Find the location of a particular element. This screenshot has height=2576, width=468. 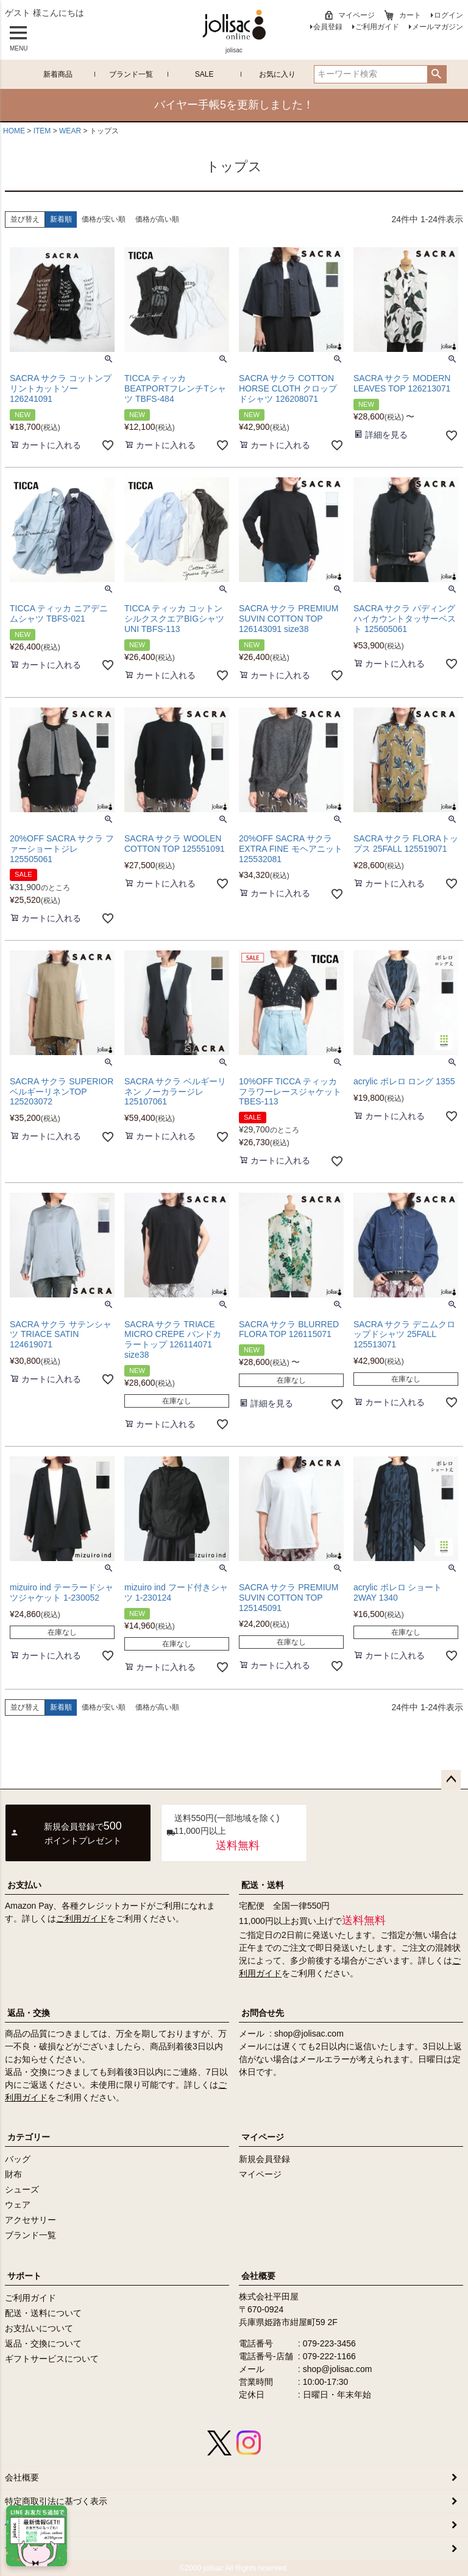

ログイン is located at coordinates (448, 15).